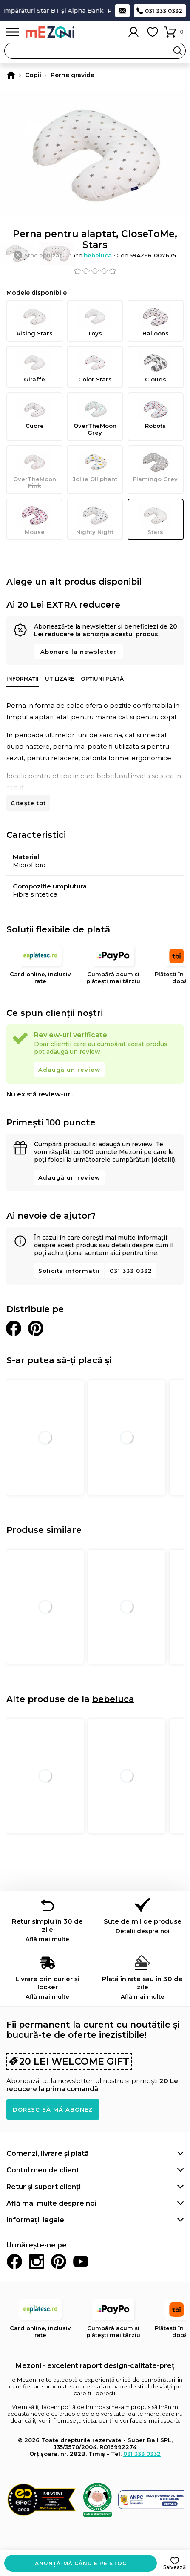 The width and height of the screenshot is (190, 2576). What do you see at coordinates (81, 2563) in the screenshot?
I see `Anunță-mă când e pe stoc` at bounding box center [81, 2563].